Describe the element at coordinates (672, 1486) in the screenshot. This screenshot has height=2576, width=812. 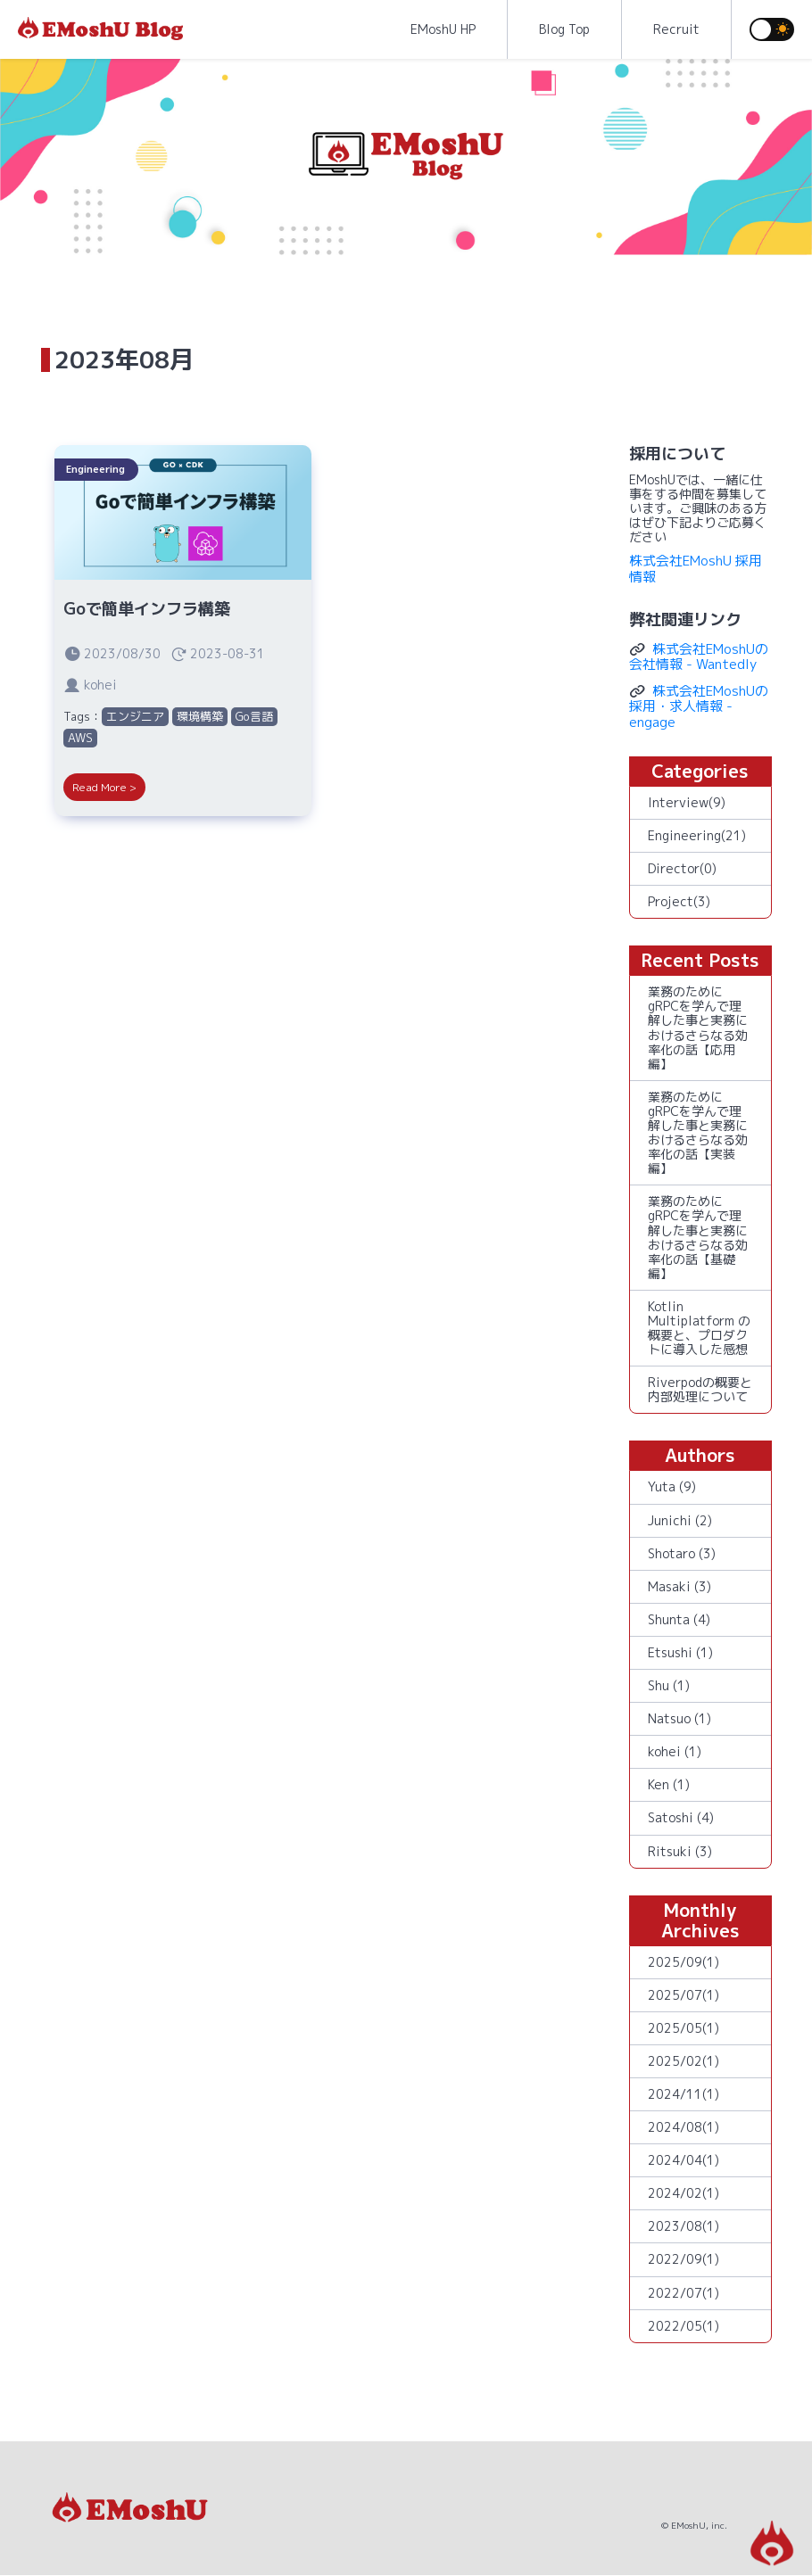
I see `Yuta (9)` at that location.